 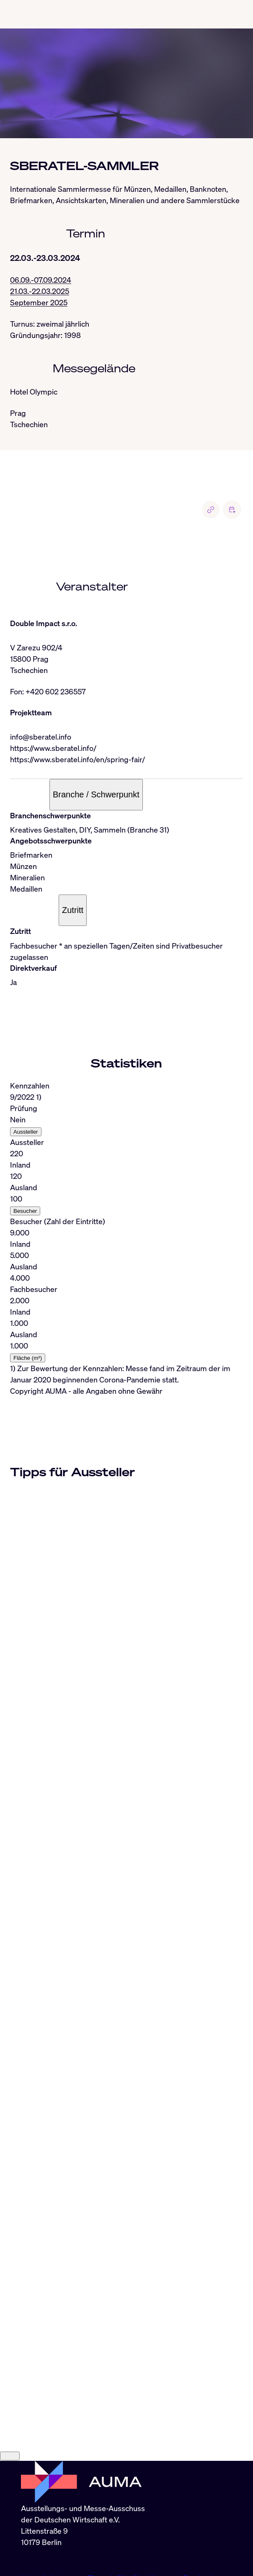 I want to click on Instagram, so click(x=70, y=2514).